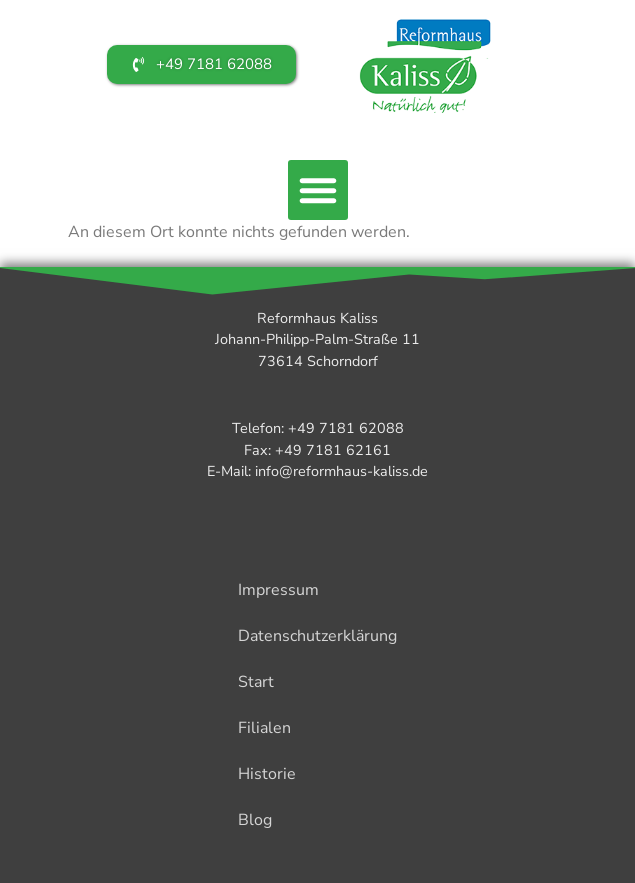  Describe the element at coordinates (255, 820) in the screenshot. I see `Blog` at that location.